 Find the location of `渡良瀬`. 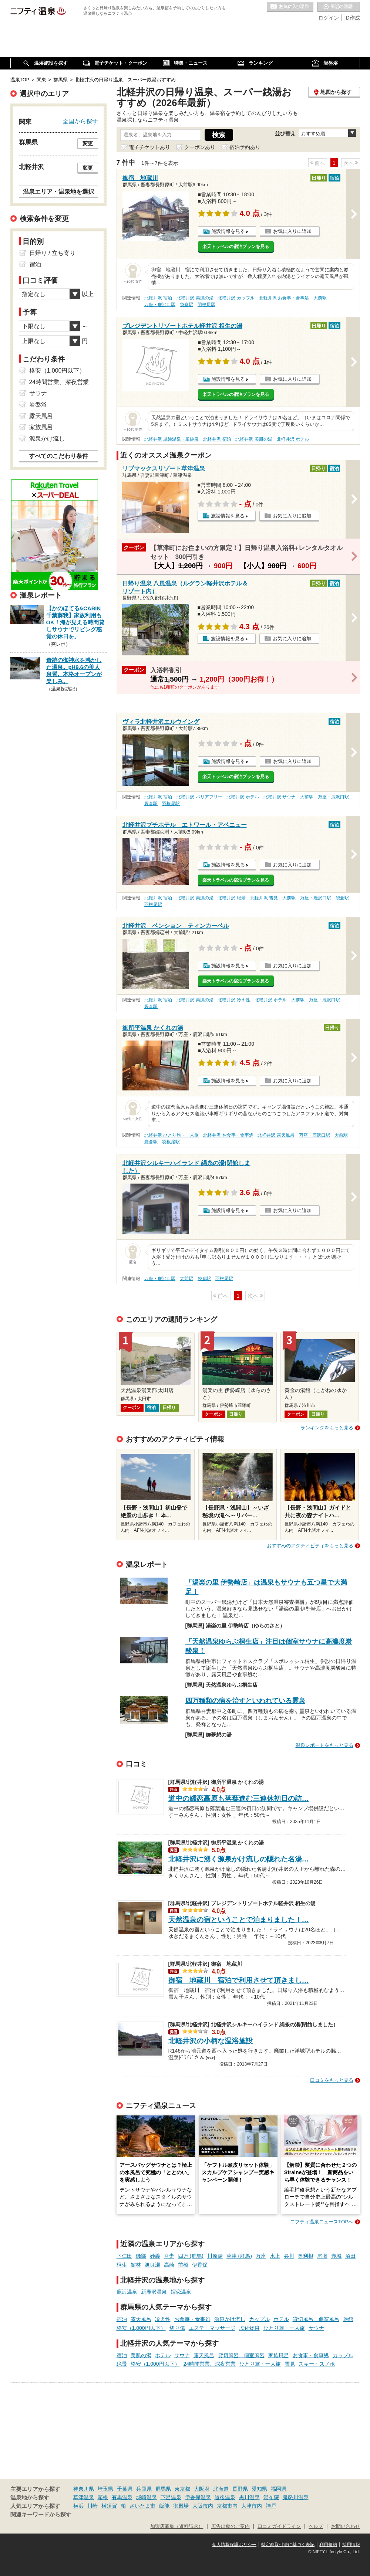

渡良瀬 is located at coordinates (152, 2265).